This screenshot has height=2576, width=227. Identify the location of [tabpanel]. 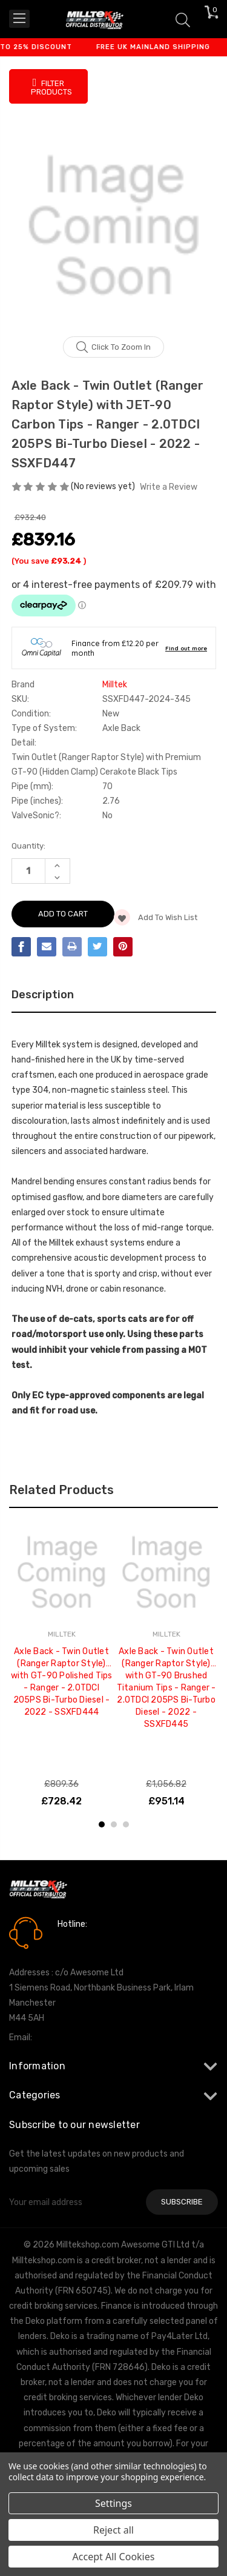
(61, 1665).